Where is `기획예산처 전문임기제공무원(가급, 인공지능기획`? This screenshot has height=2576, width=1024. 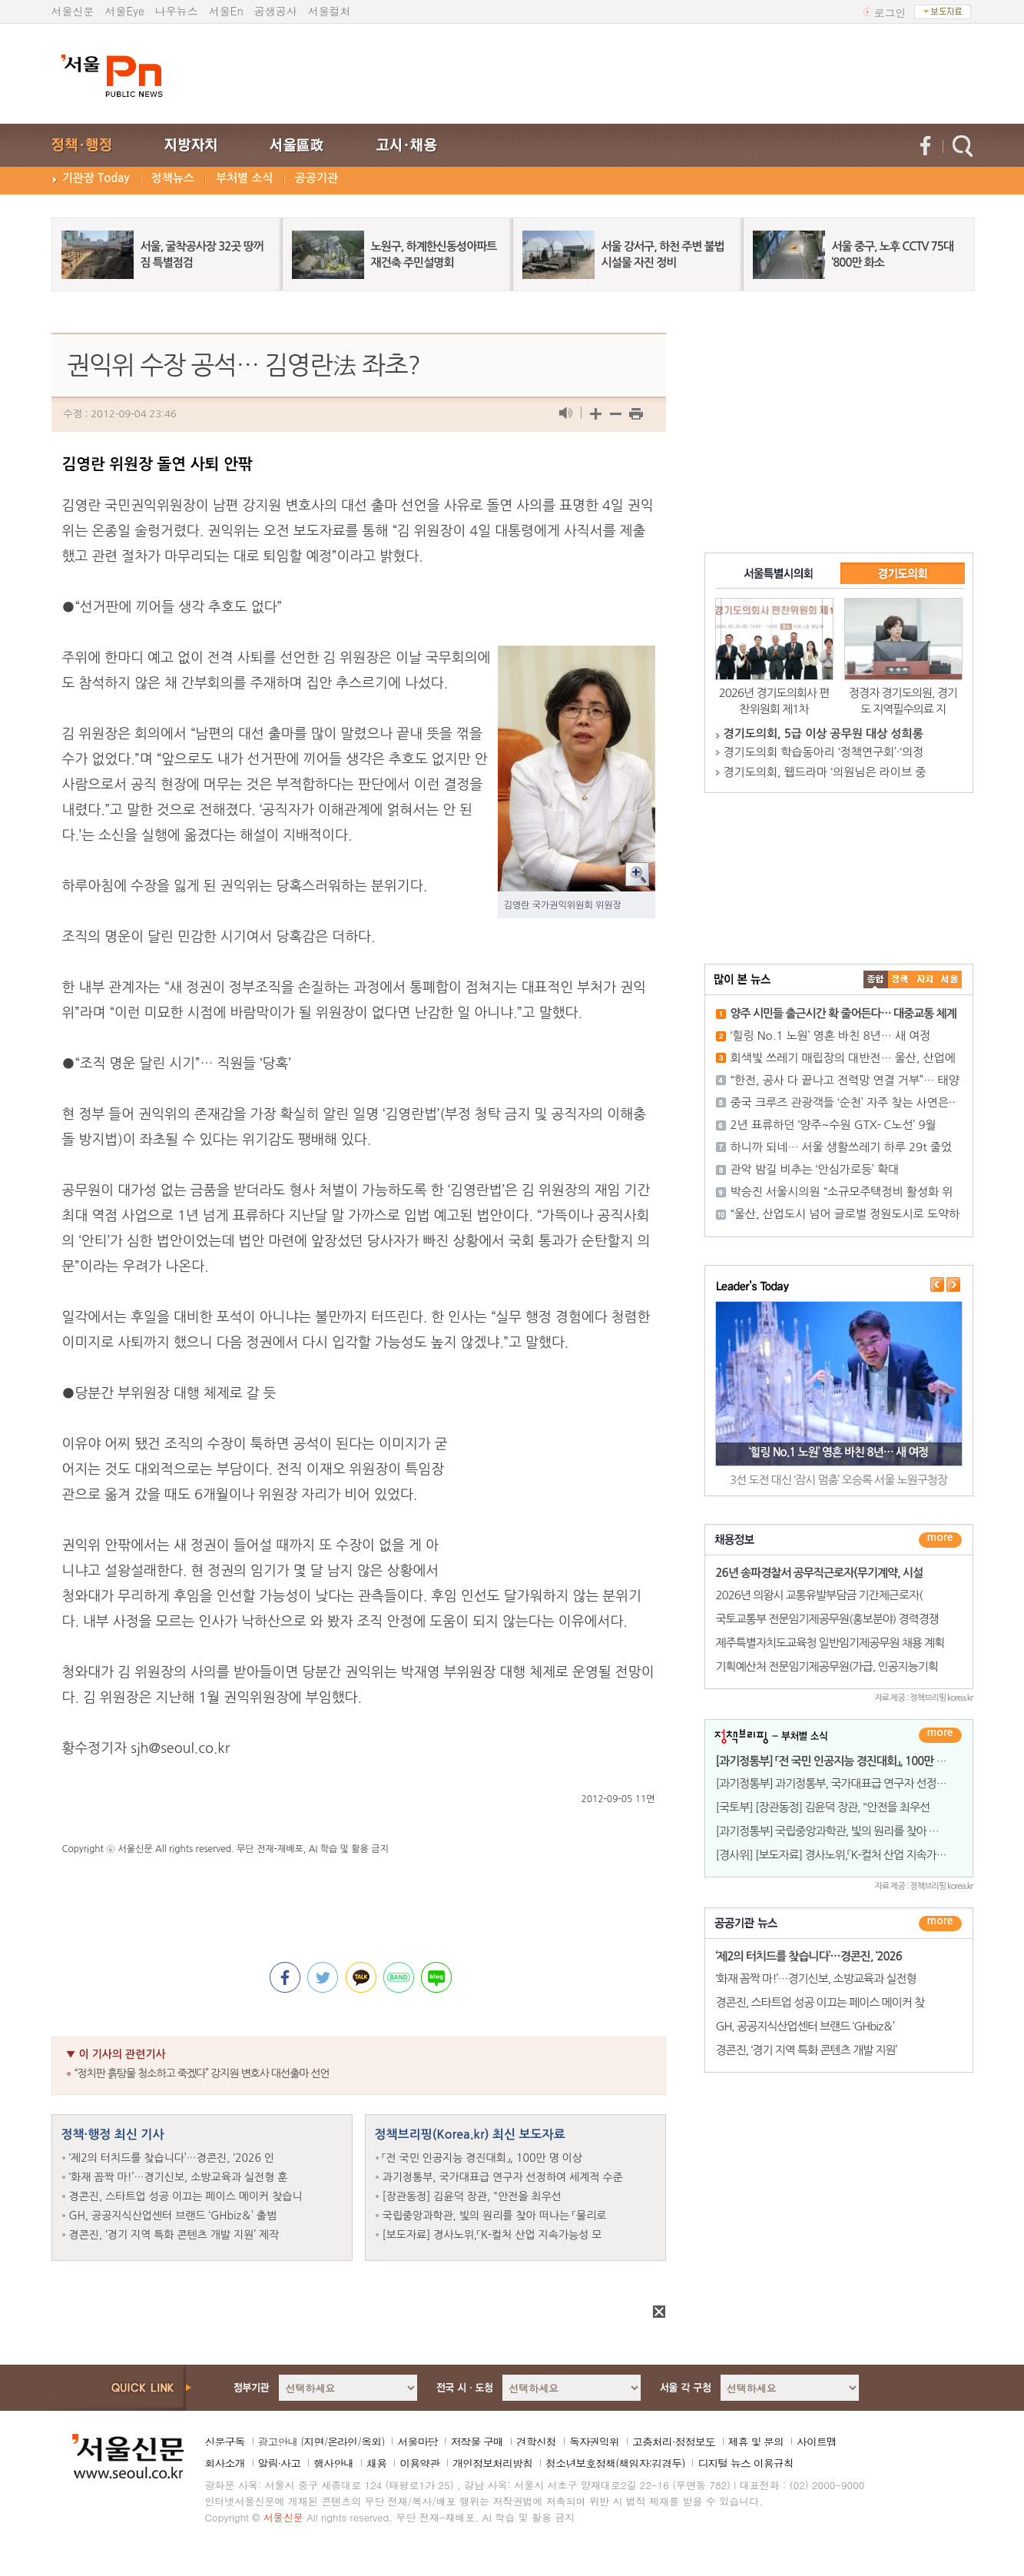 기획예산처 전문임기제공무원(가급, 인공지능기획 is located at coordinates (827, 1666).